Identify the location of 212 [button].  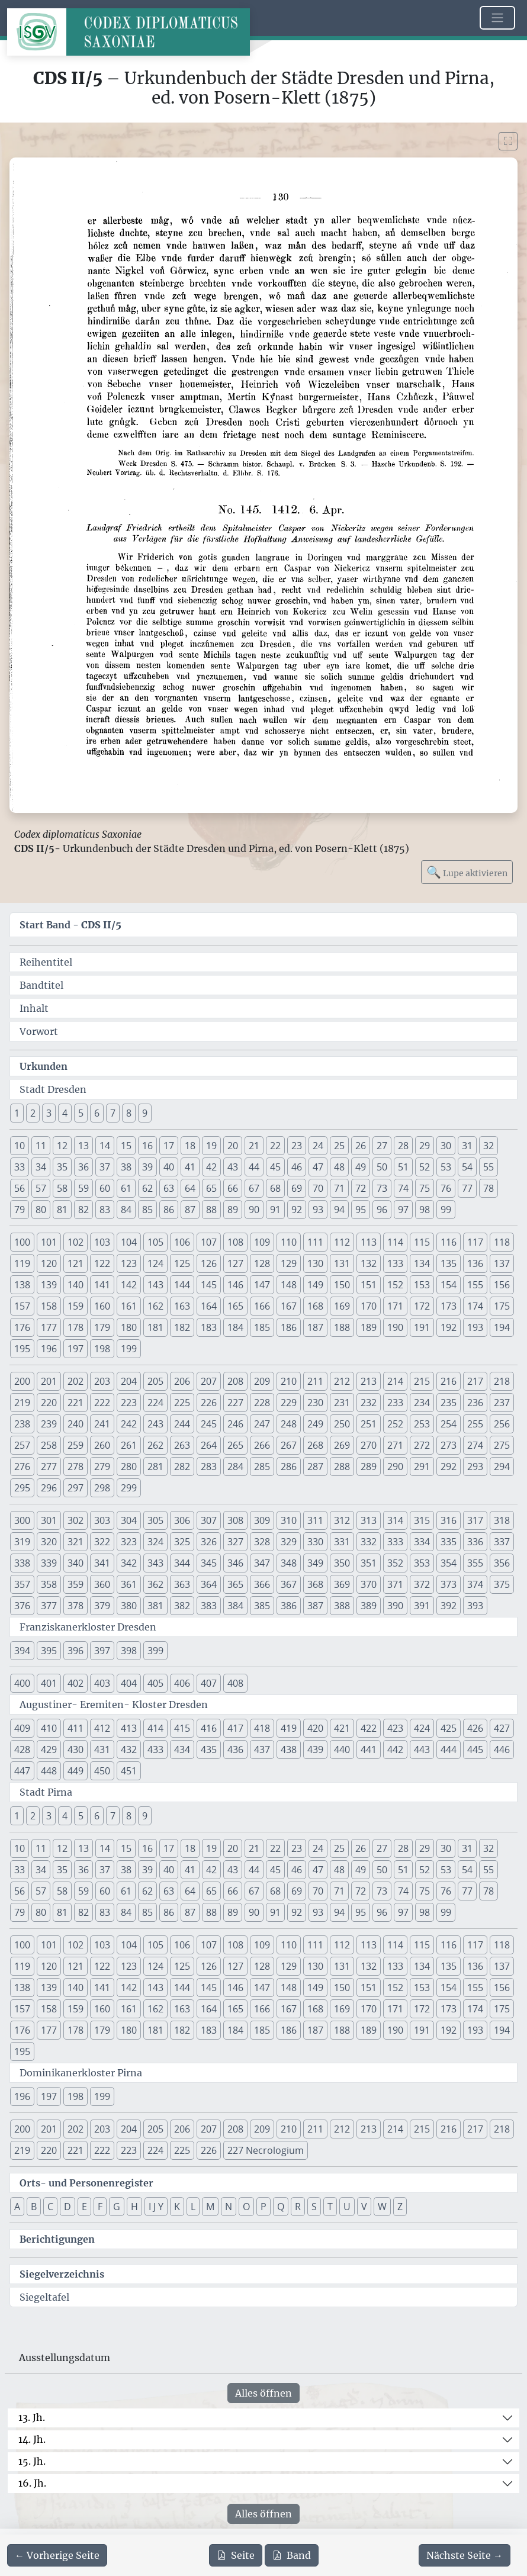
(342, 1381).